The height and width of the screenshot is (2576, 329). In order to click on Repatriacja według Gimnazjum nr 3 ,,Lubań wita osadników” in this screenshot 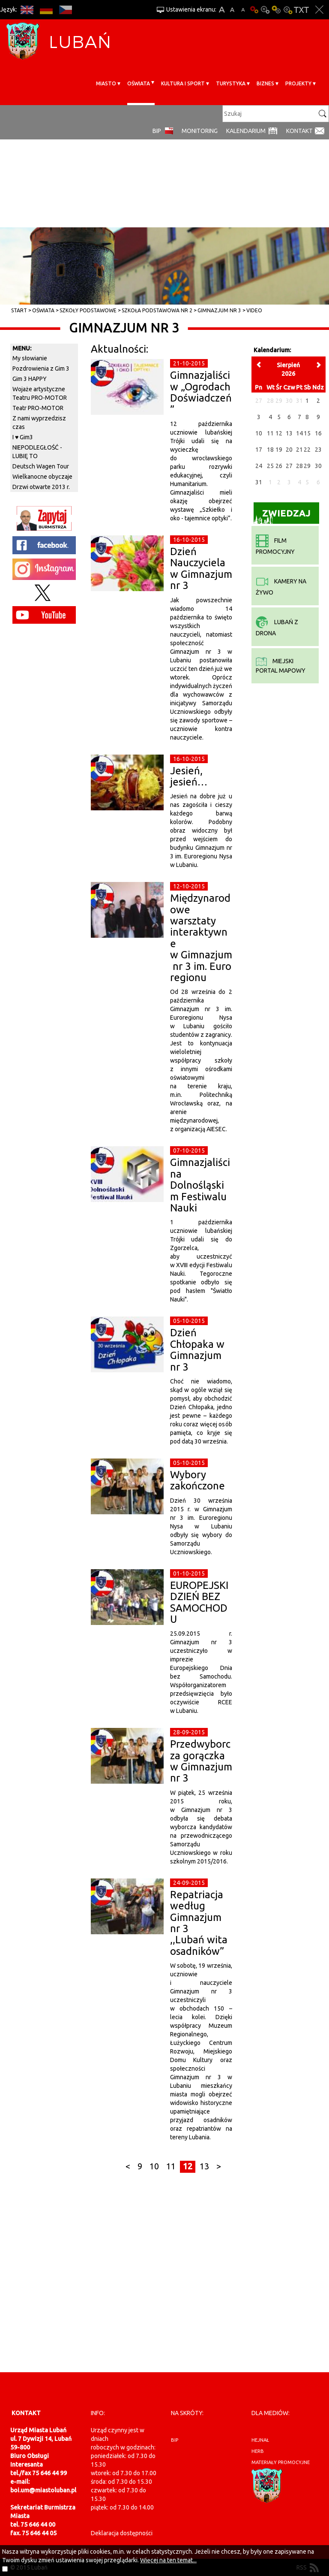, I will do `click(200, 1923)`.